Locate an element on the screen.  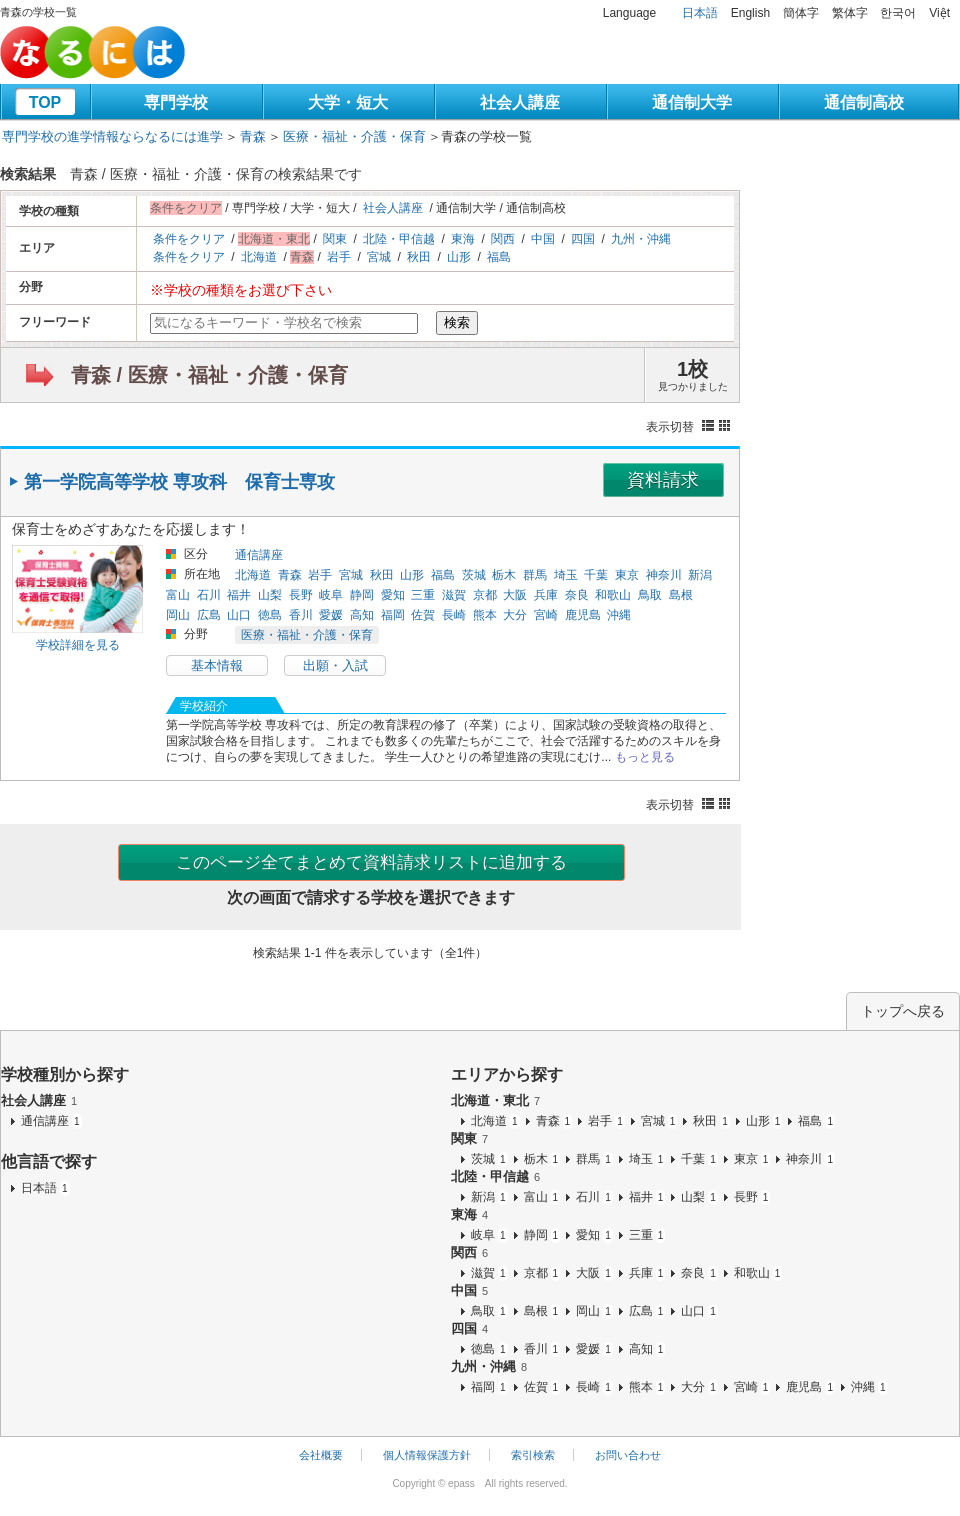
鹿児島 is located at coordinates (583, 615).